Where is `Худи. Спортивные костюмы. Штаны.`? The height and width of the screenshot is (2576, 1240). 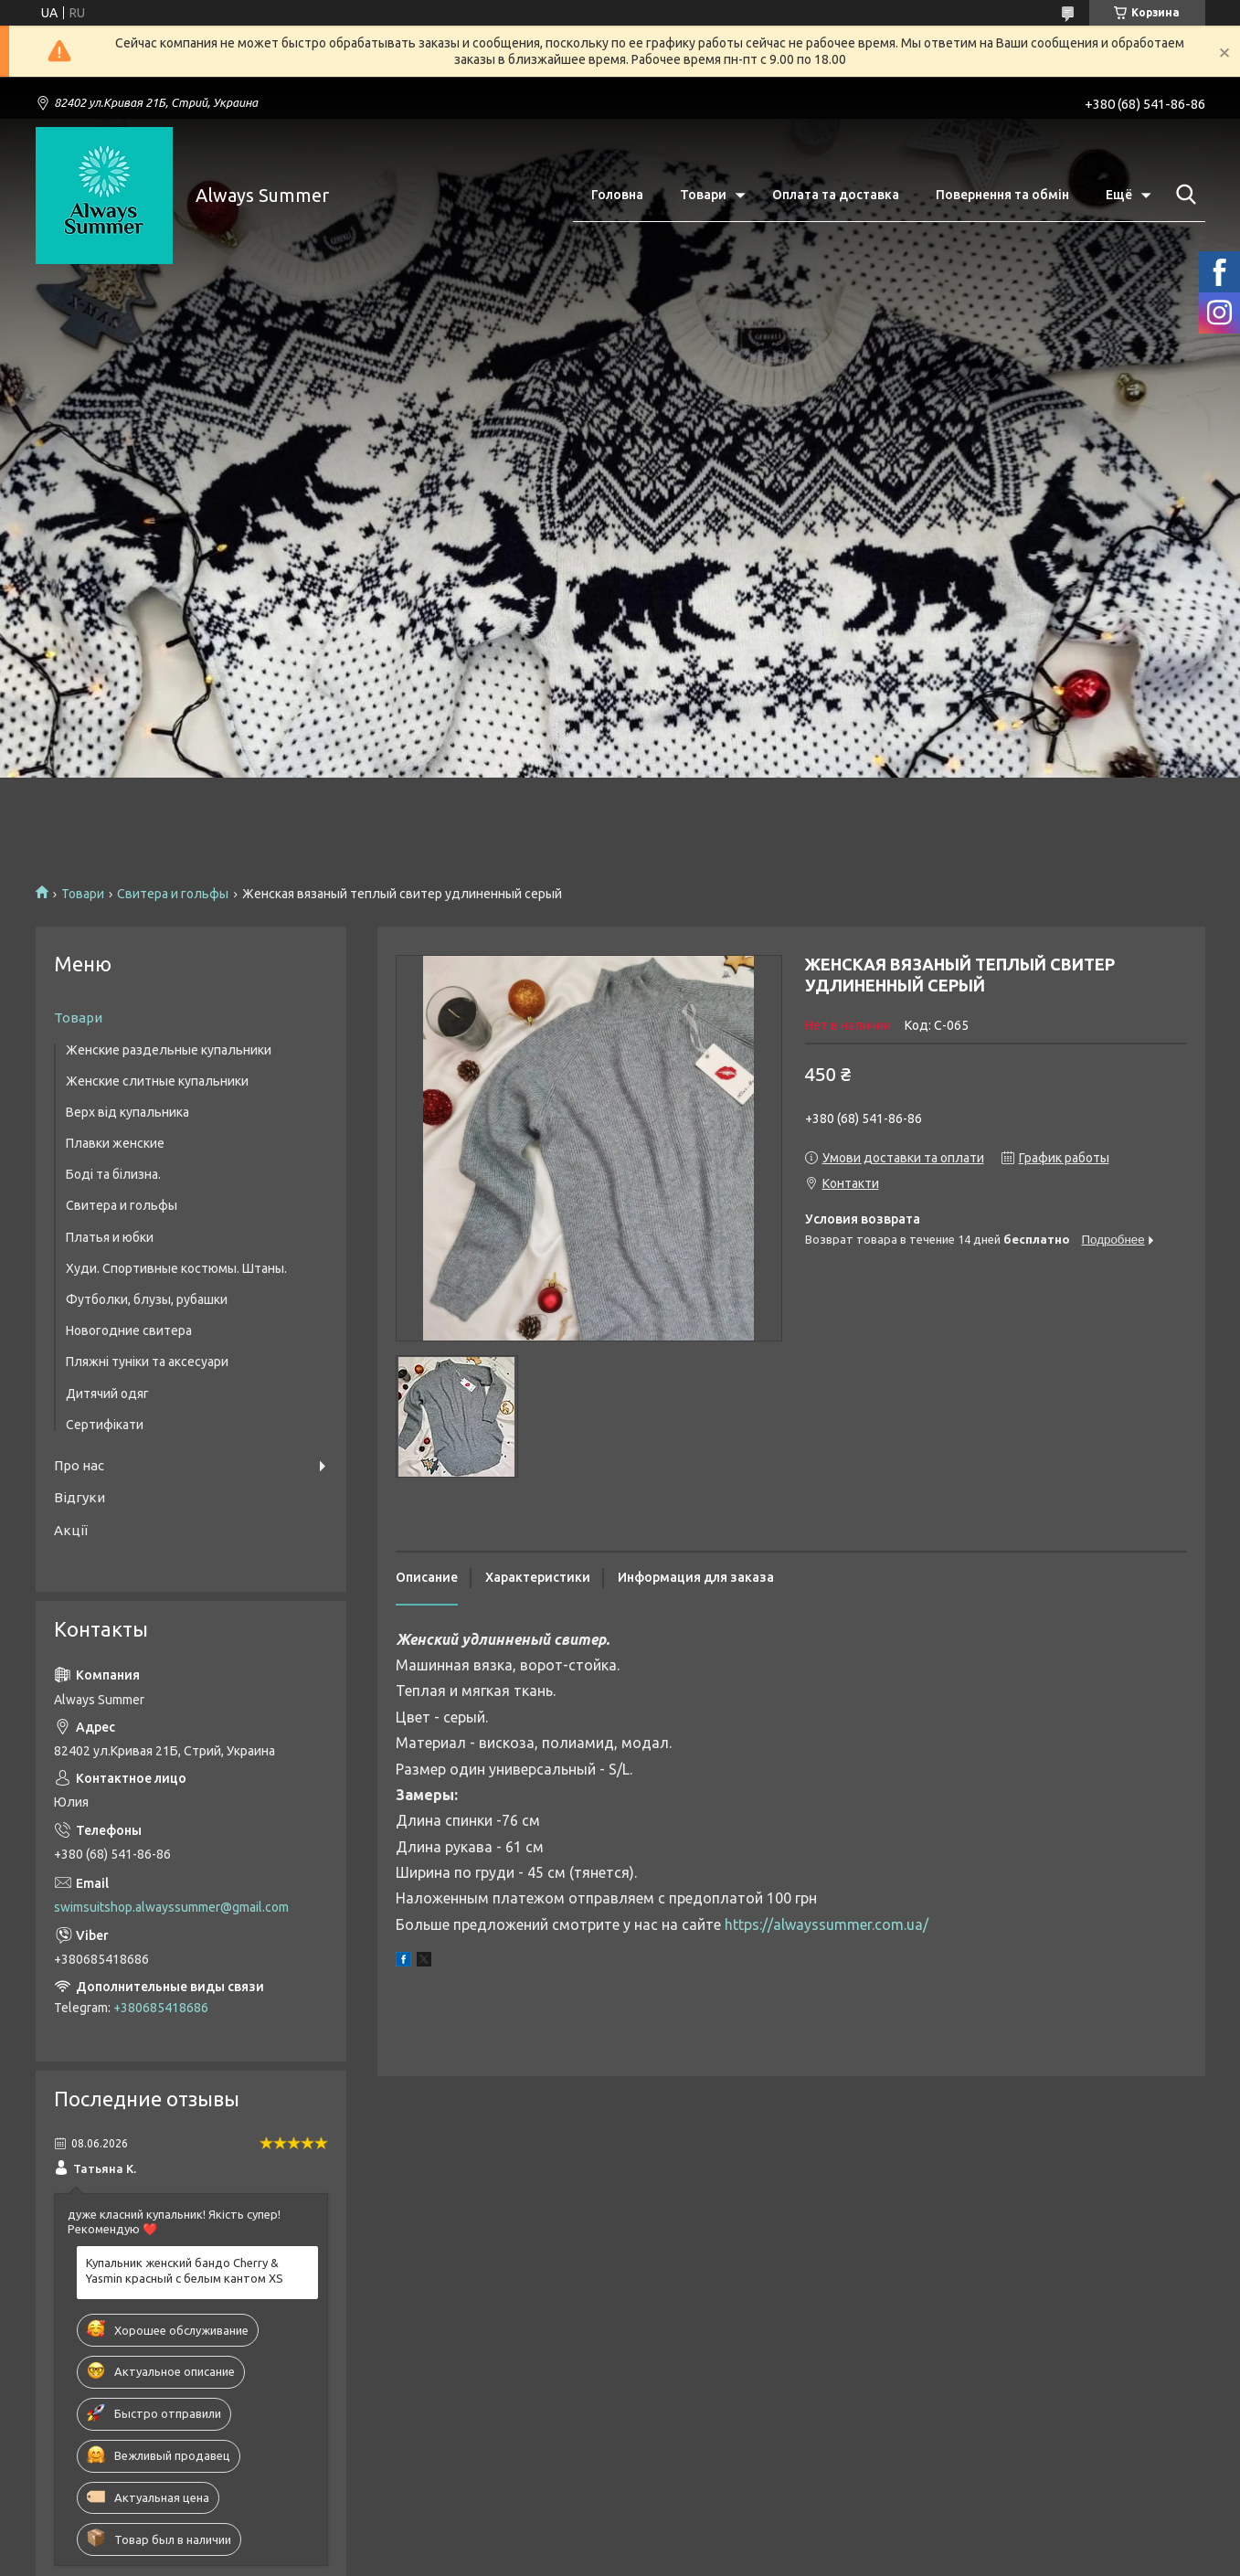
Худи. Спортивные костюмы. Штаны. is located at coordinates (176, 1268).